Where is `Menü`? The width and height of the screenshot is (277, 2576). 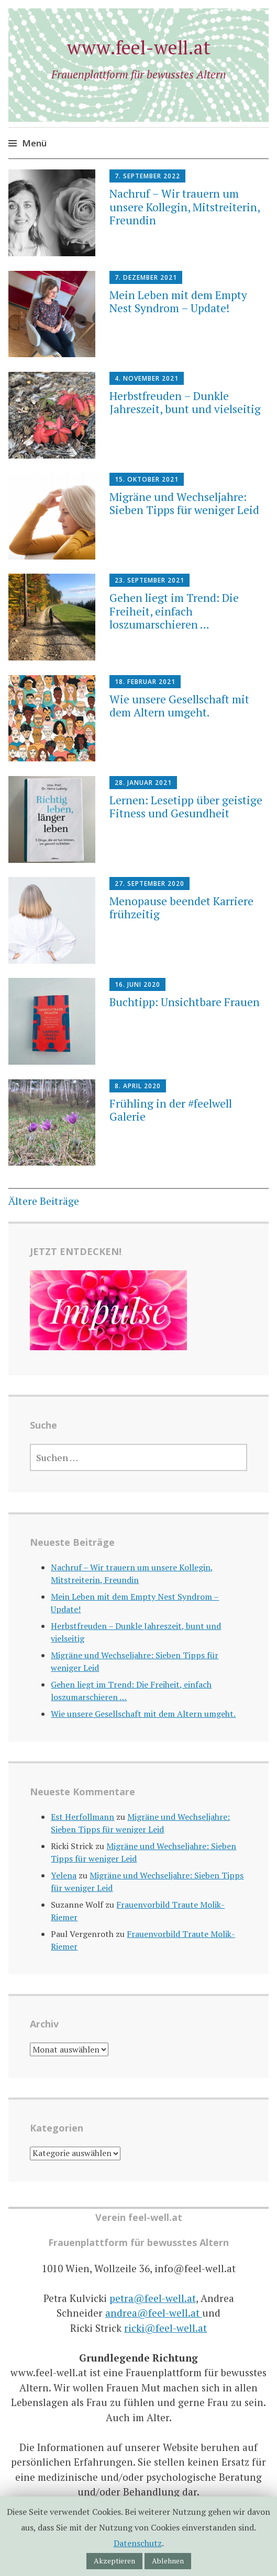
Menü is located at coordinates (34, 143).